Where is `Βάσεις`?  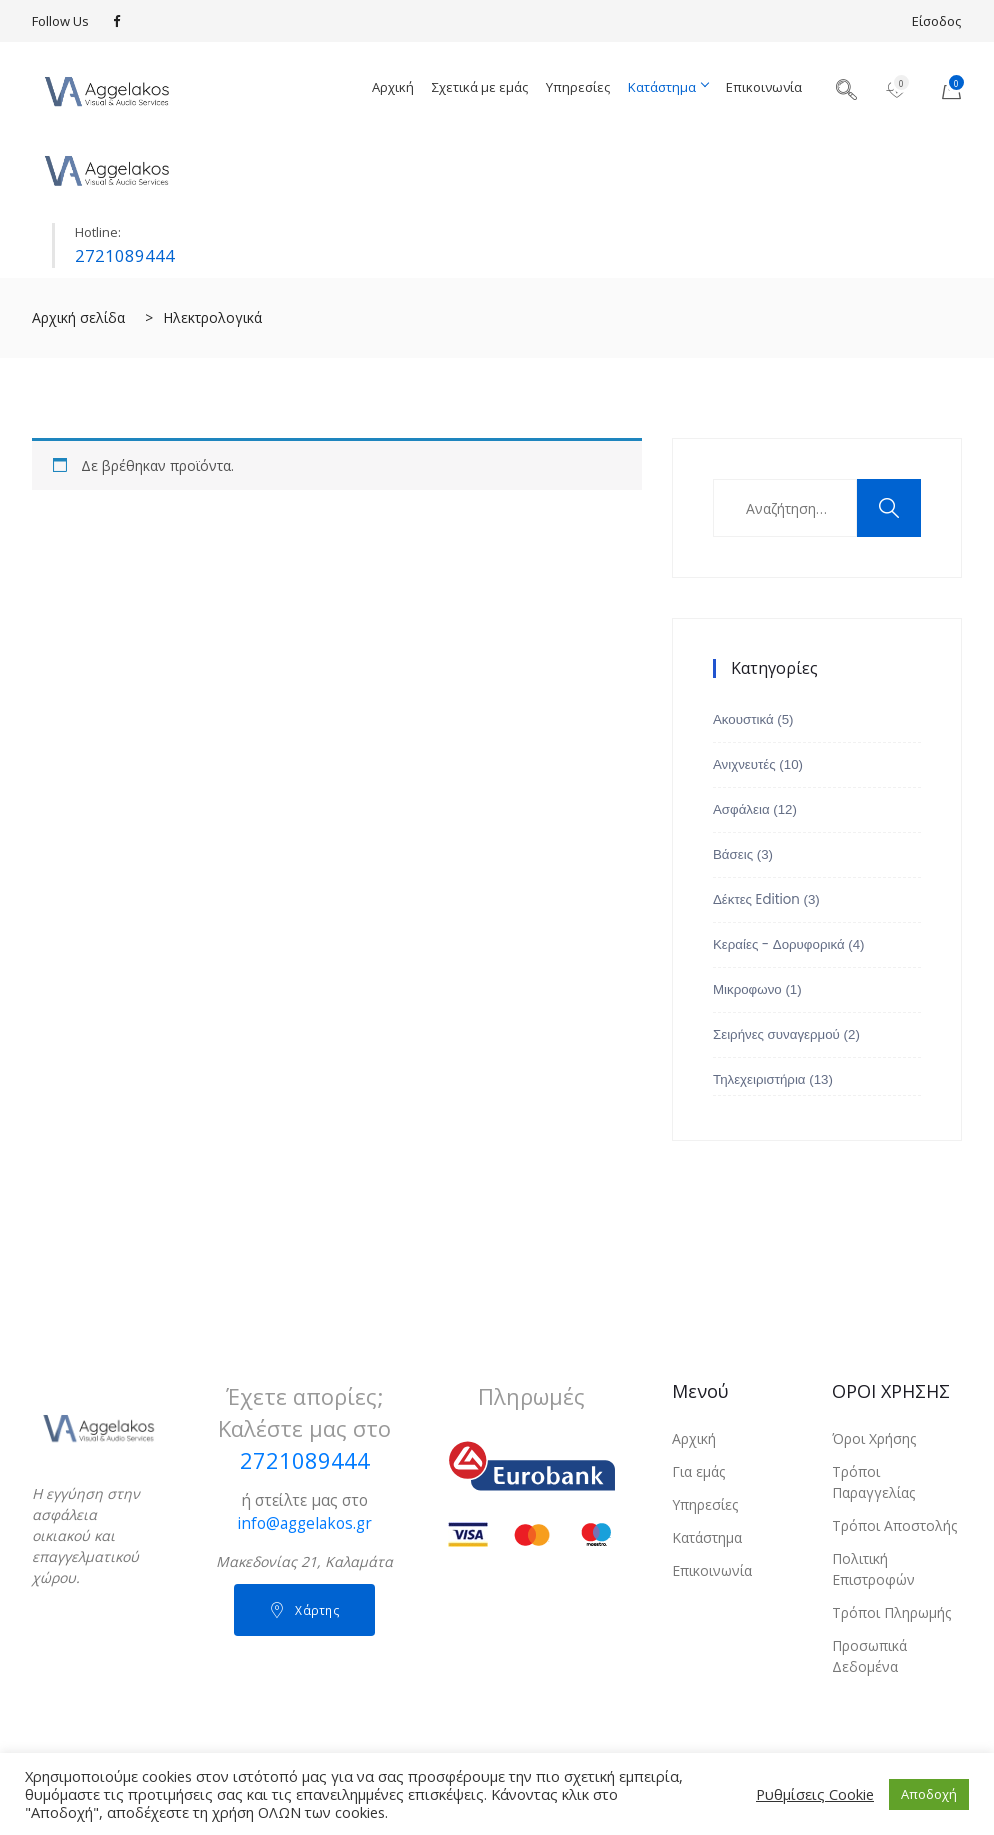 Βάσεις is located at coordinates (733, 854).